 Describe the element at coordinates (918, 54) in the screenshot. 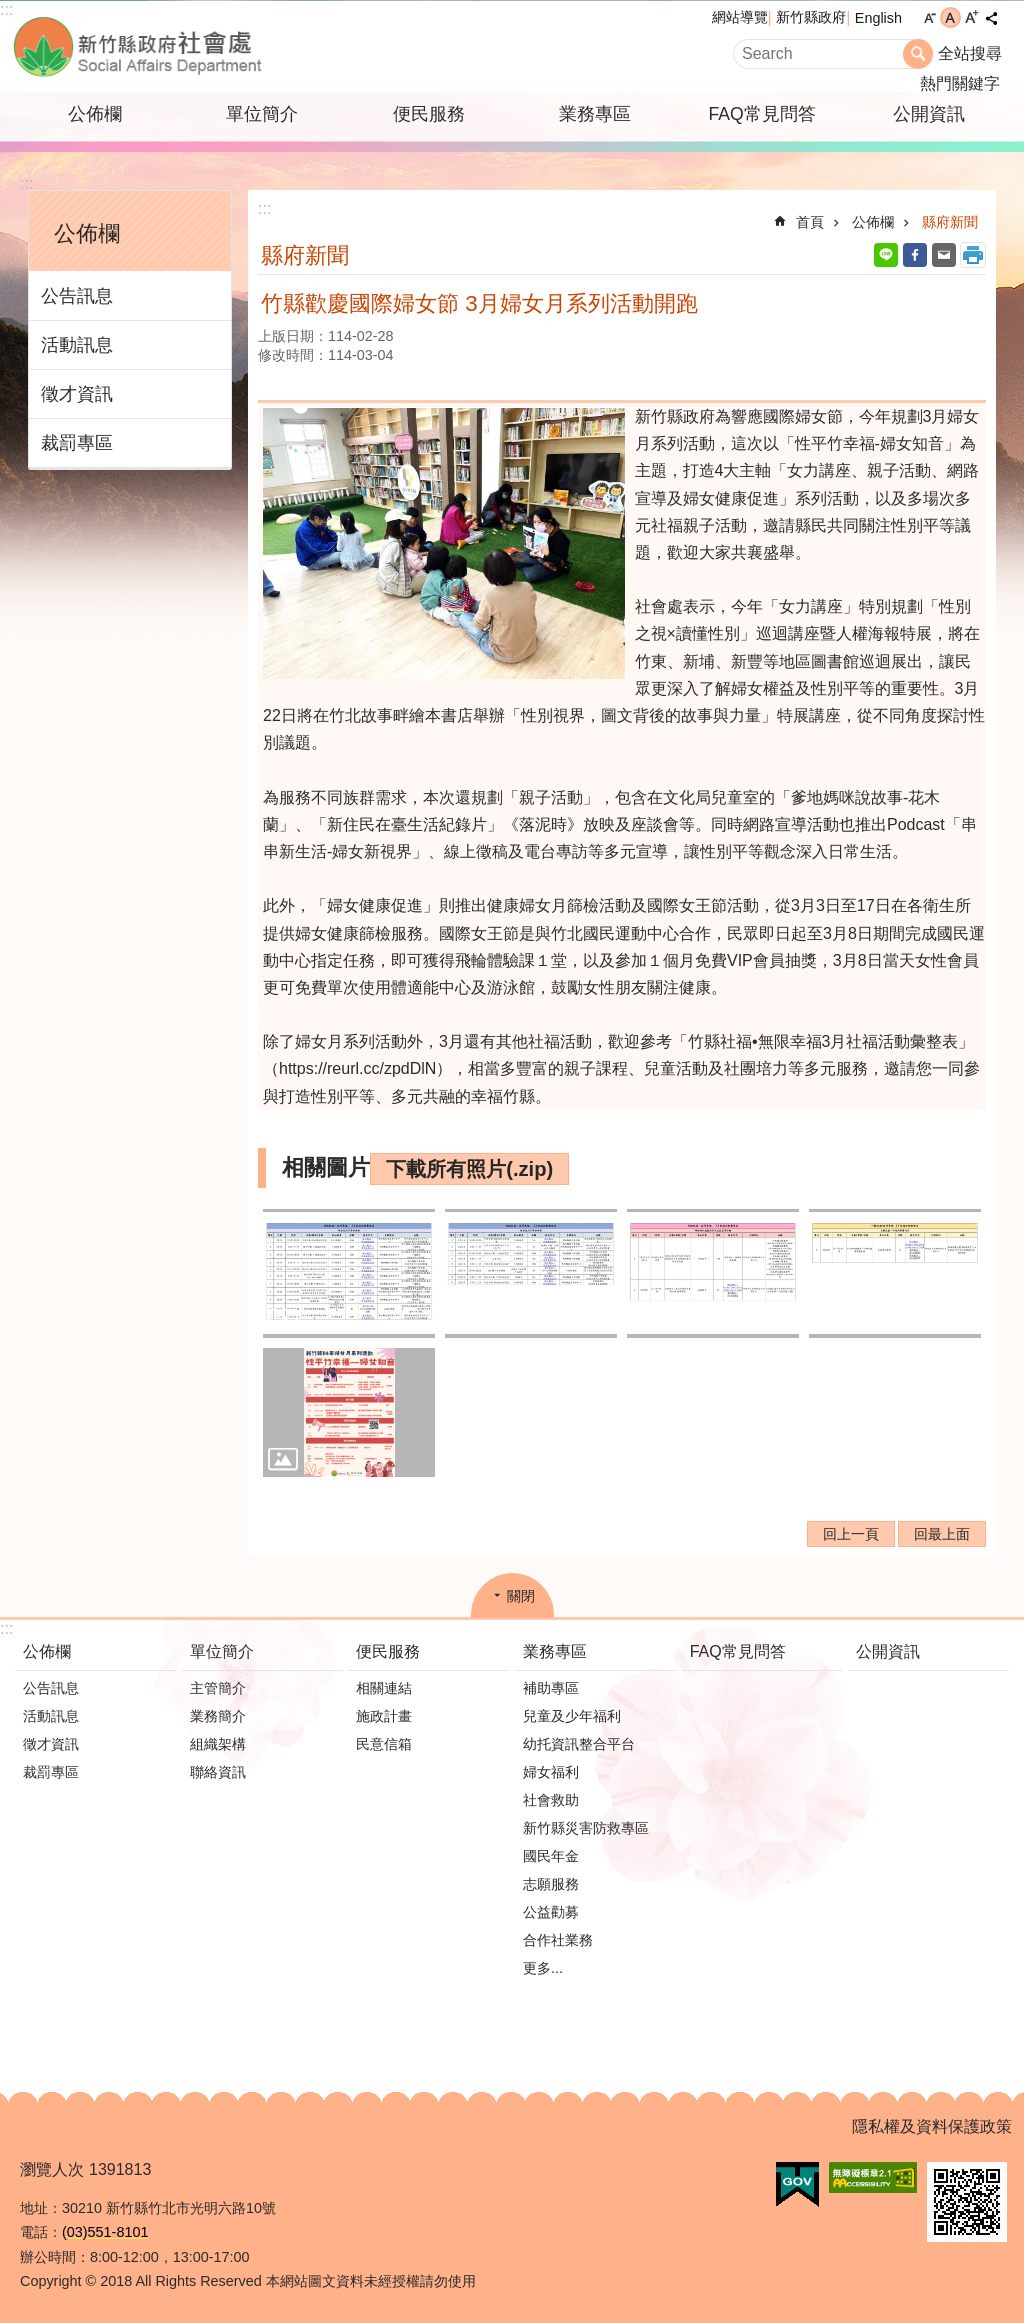

I see `搜尋 [button]` at that location.